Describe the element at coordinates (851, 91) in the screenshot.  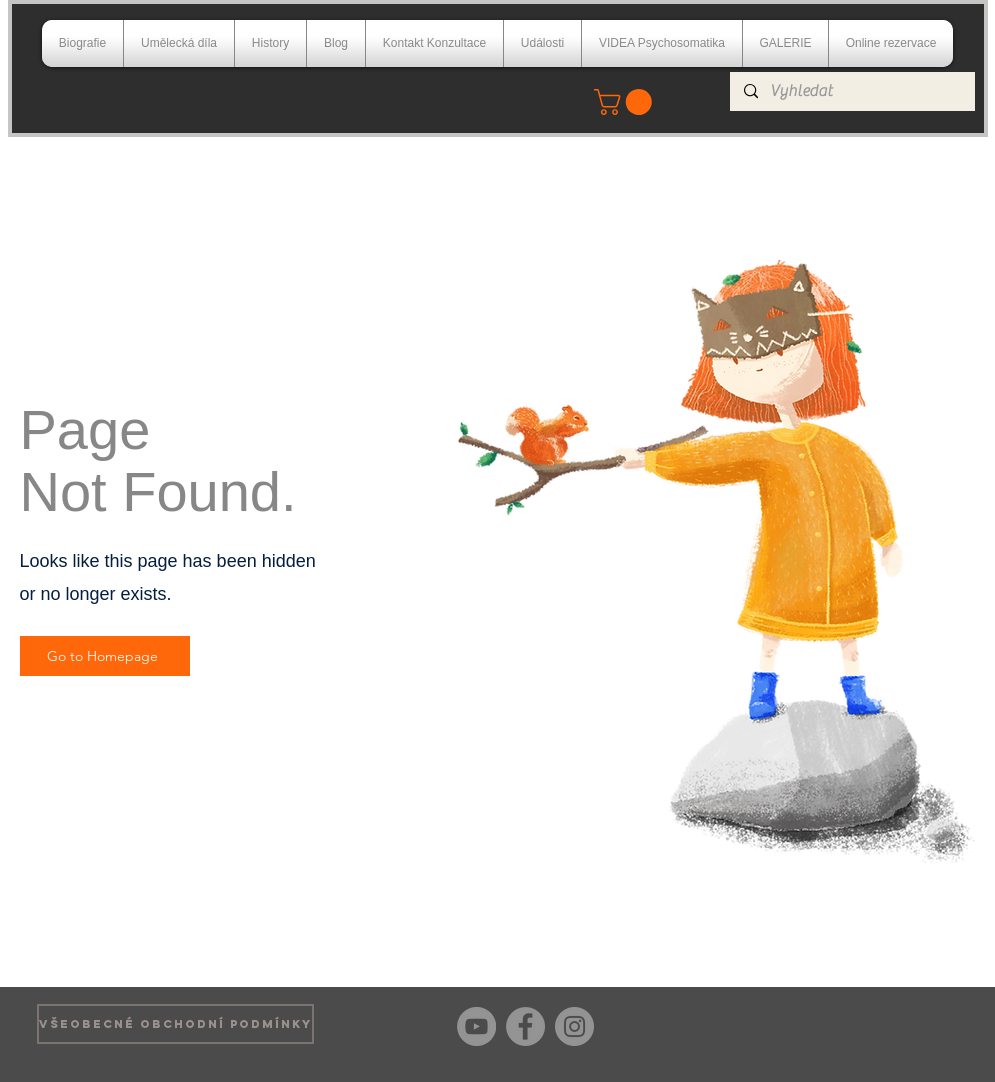
I see `[Vyhledat]` at that location.